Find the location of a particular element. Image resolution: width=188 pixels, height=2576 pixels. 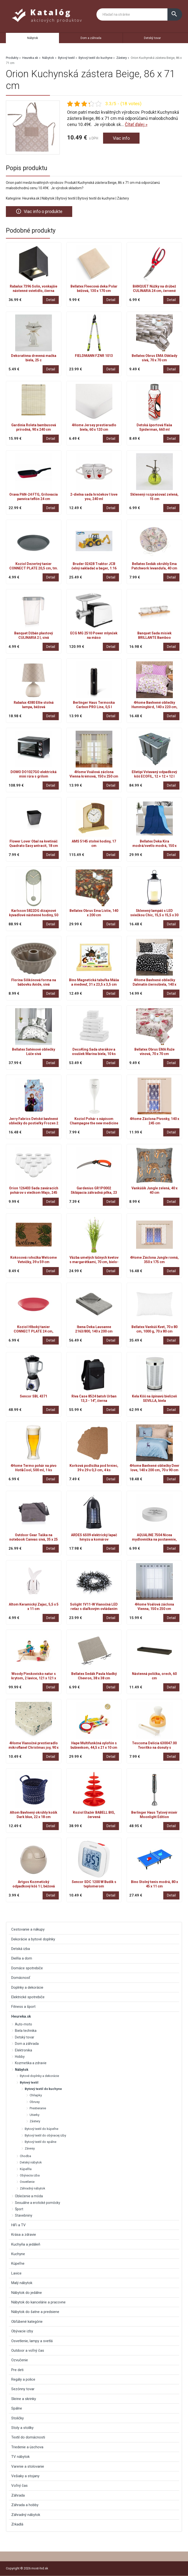

Krása a zdravie is located at coordinates (23, 2234).